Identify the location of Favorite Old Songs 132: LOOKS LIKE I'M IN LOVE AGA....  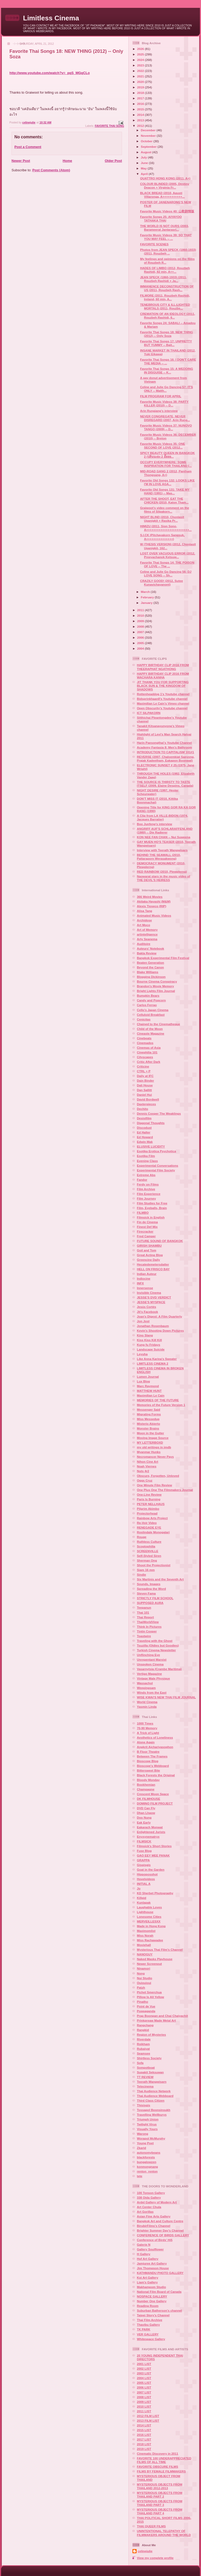
(167, 482).